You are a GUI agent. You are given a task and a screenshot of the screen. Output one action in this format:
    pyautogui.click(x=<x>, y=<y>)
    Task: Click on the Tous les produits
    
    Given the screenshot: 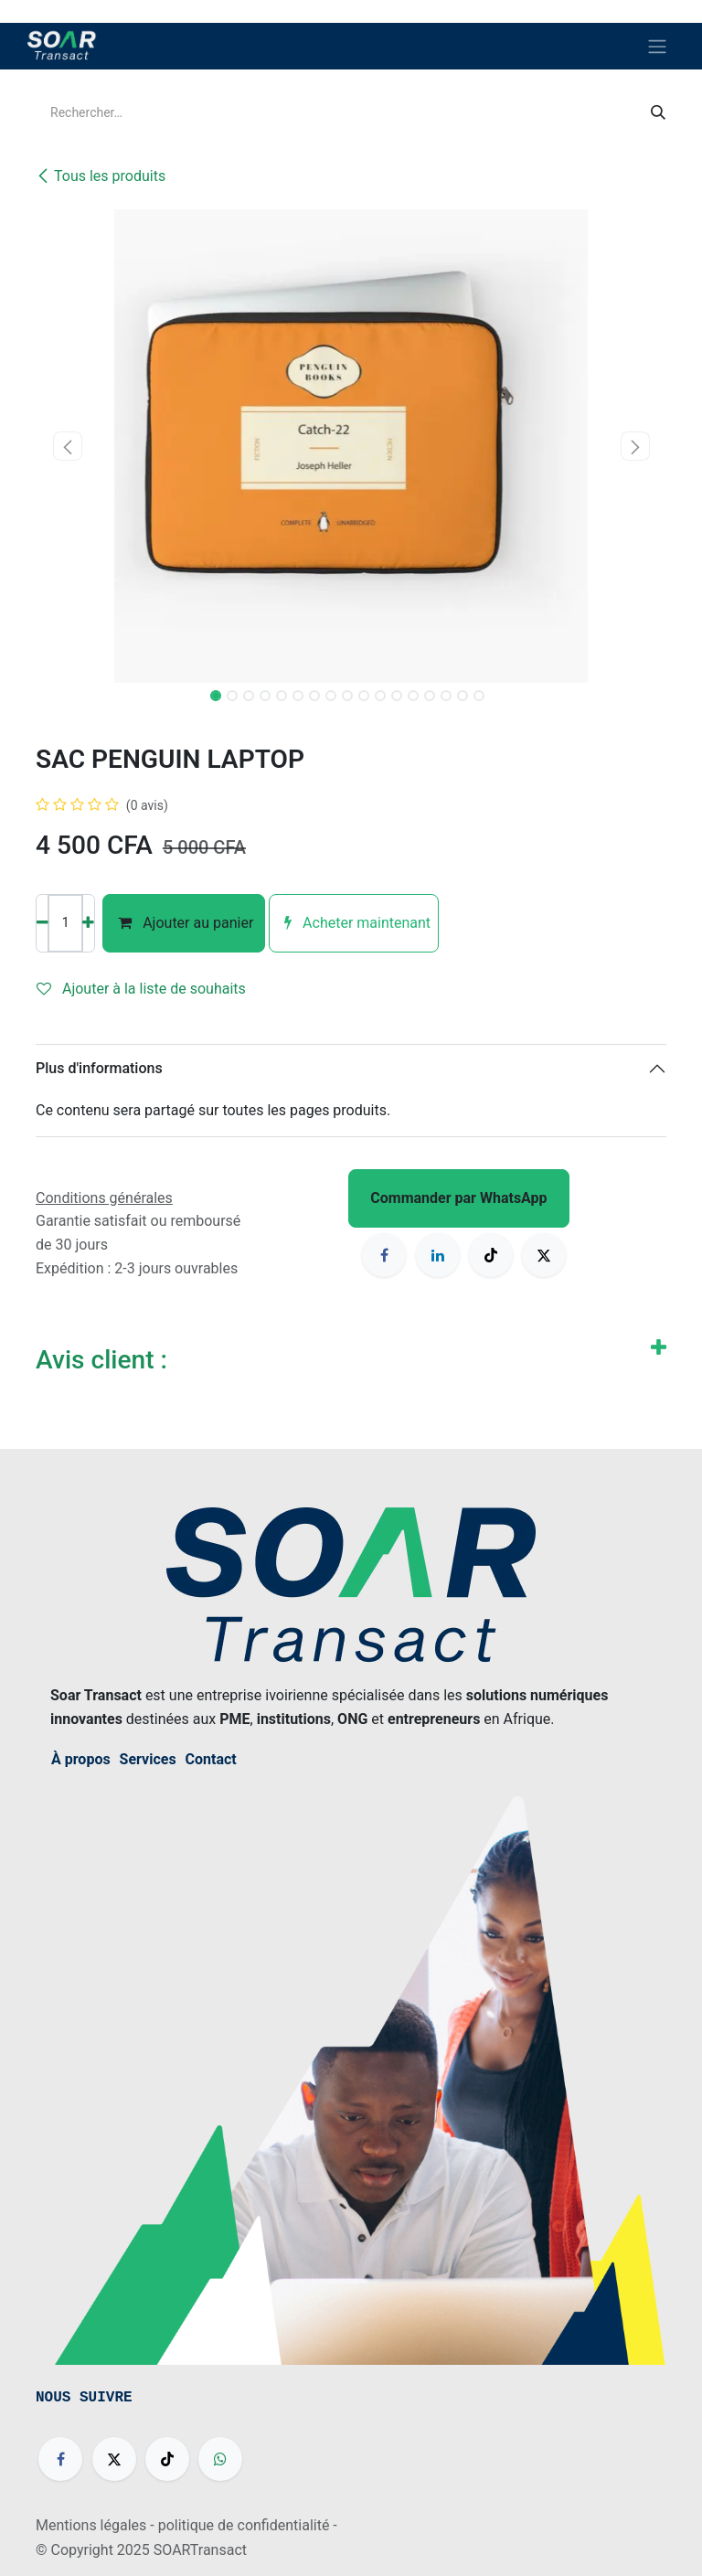 What is the action you would take?
    pyautogui.click(x=100, y=176)
    